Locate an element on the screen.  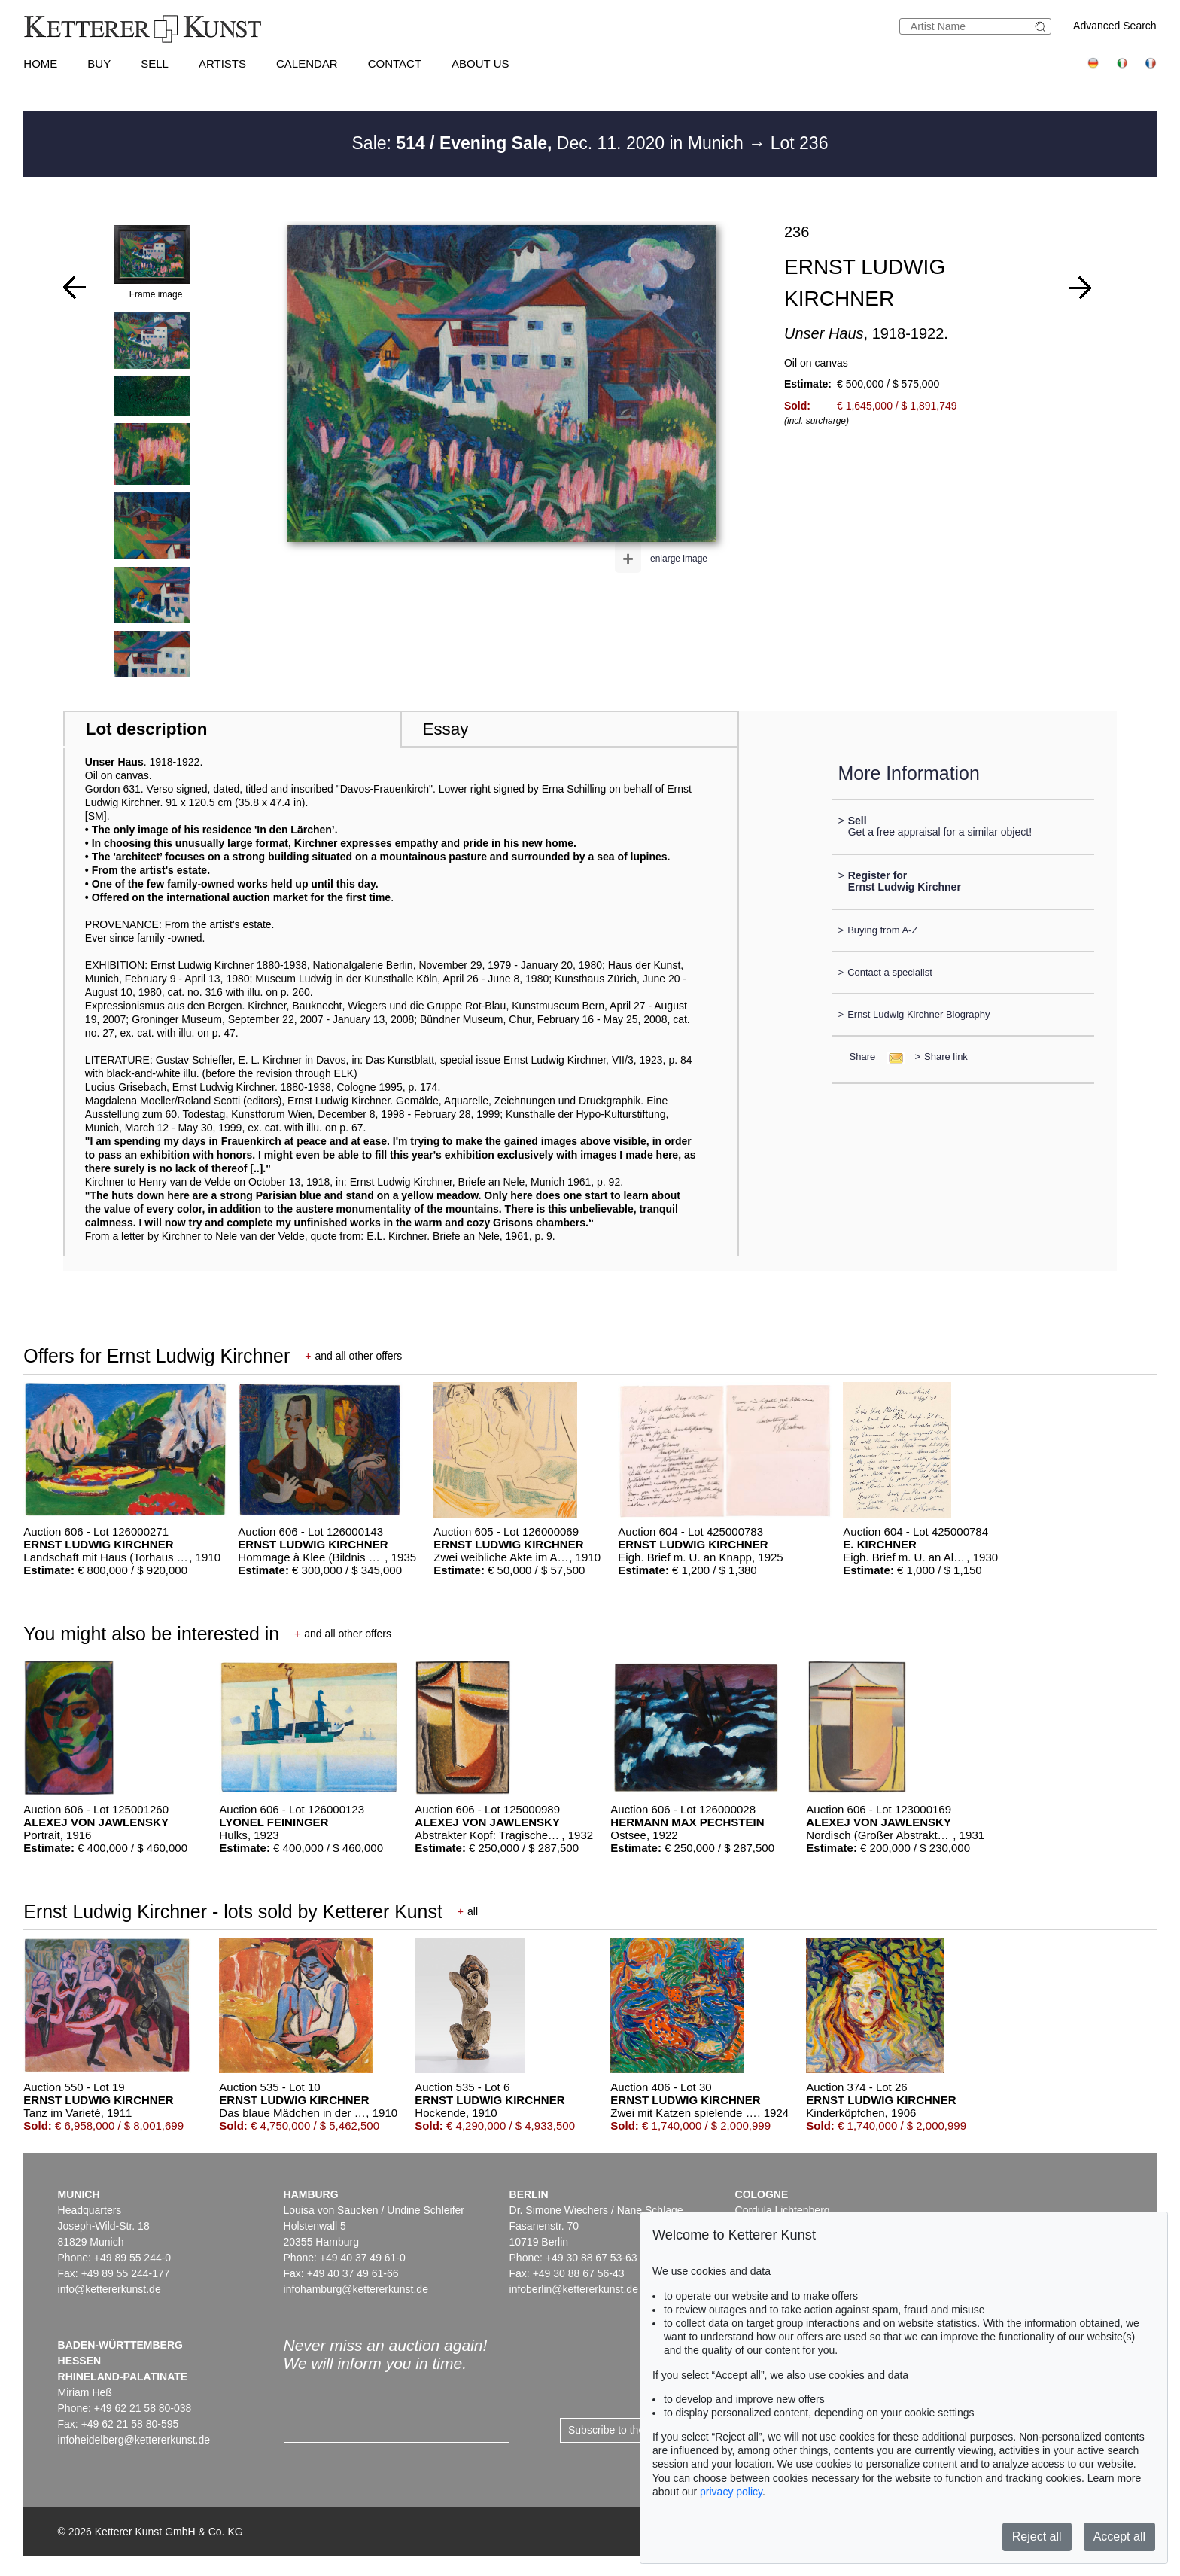
Calendar is located at coordinates (307, 63).